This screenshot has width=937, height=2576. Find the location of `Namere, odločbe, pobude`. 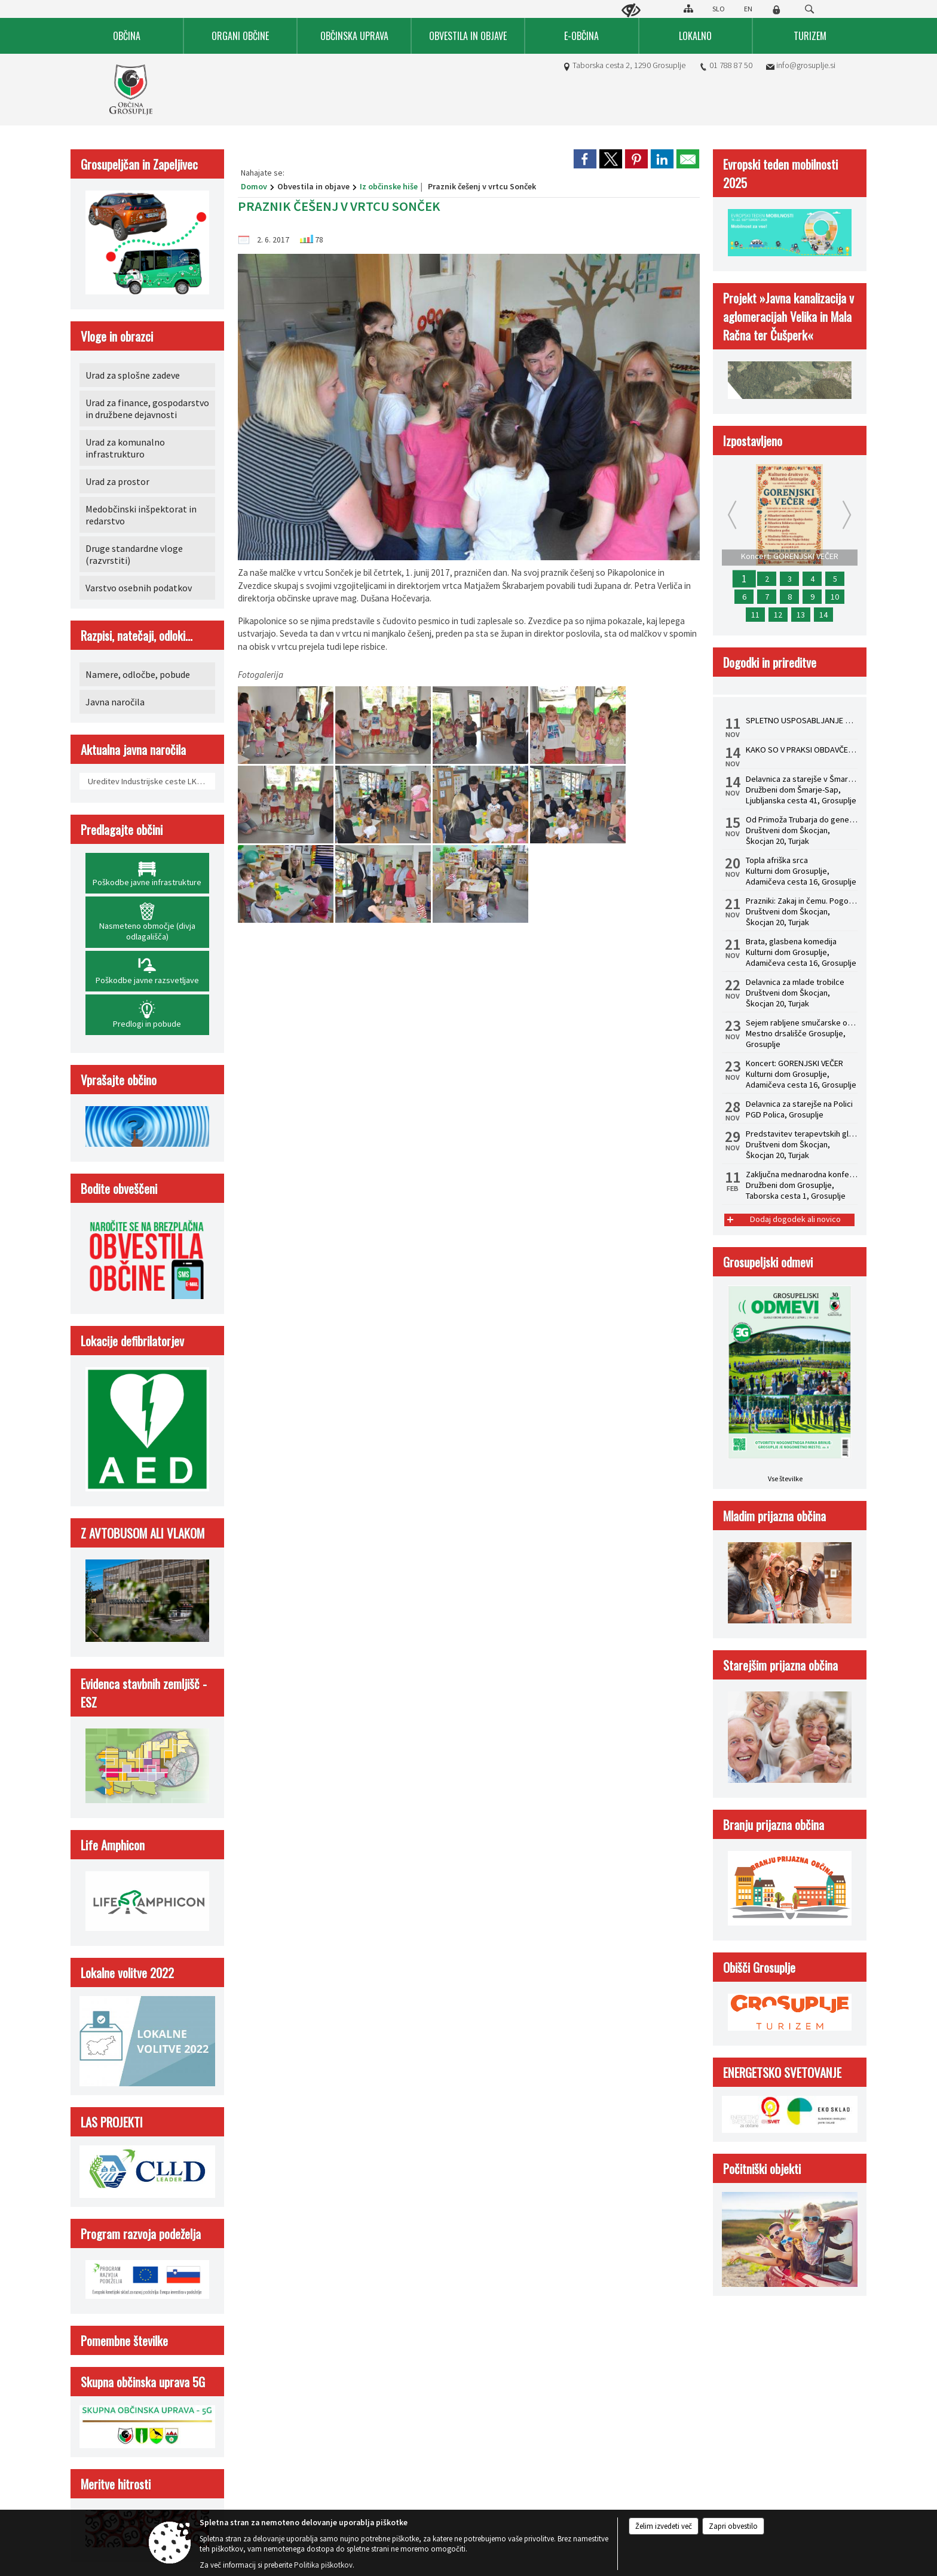

Namere, odločbe, pobude is located at coordinates (137, 674).